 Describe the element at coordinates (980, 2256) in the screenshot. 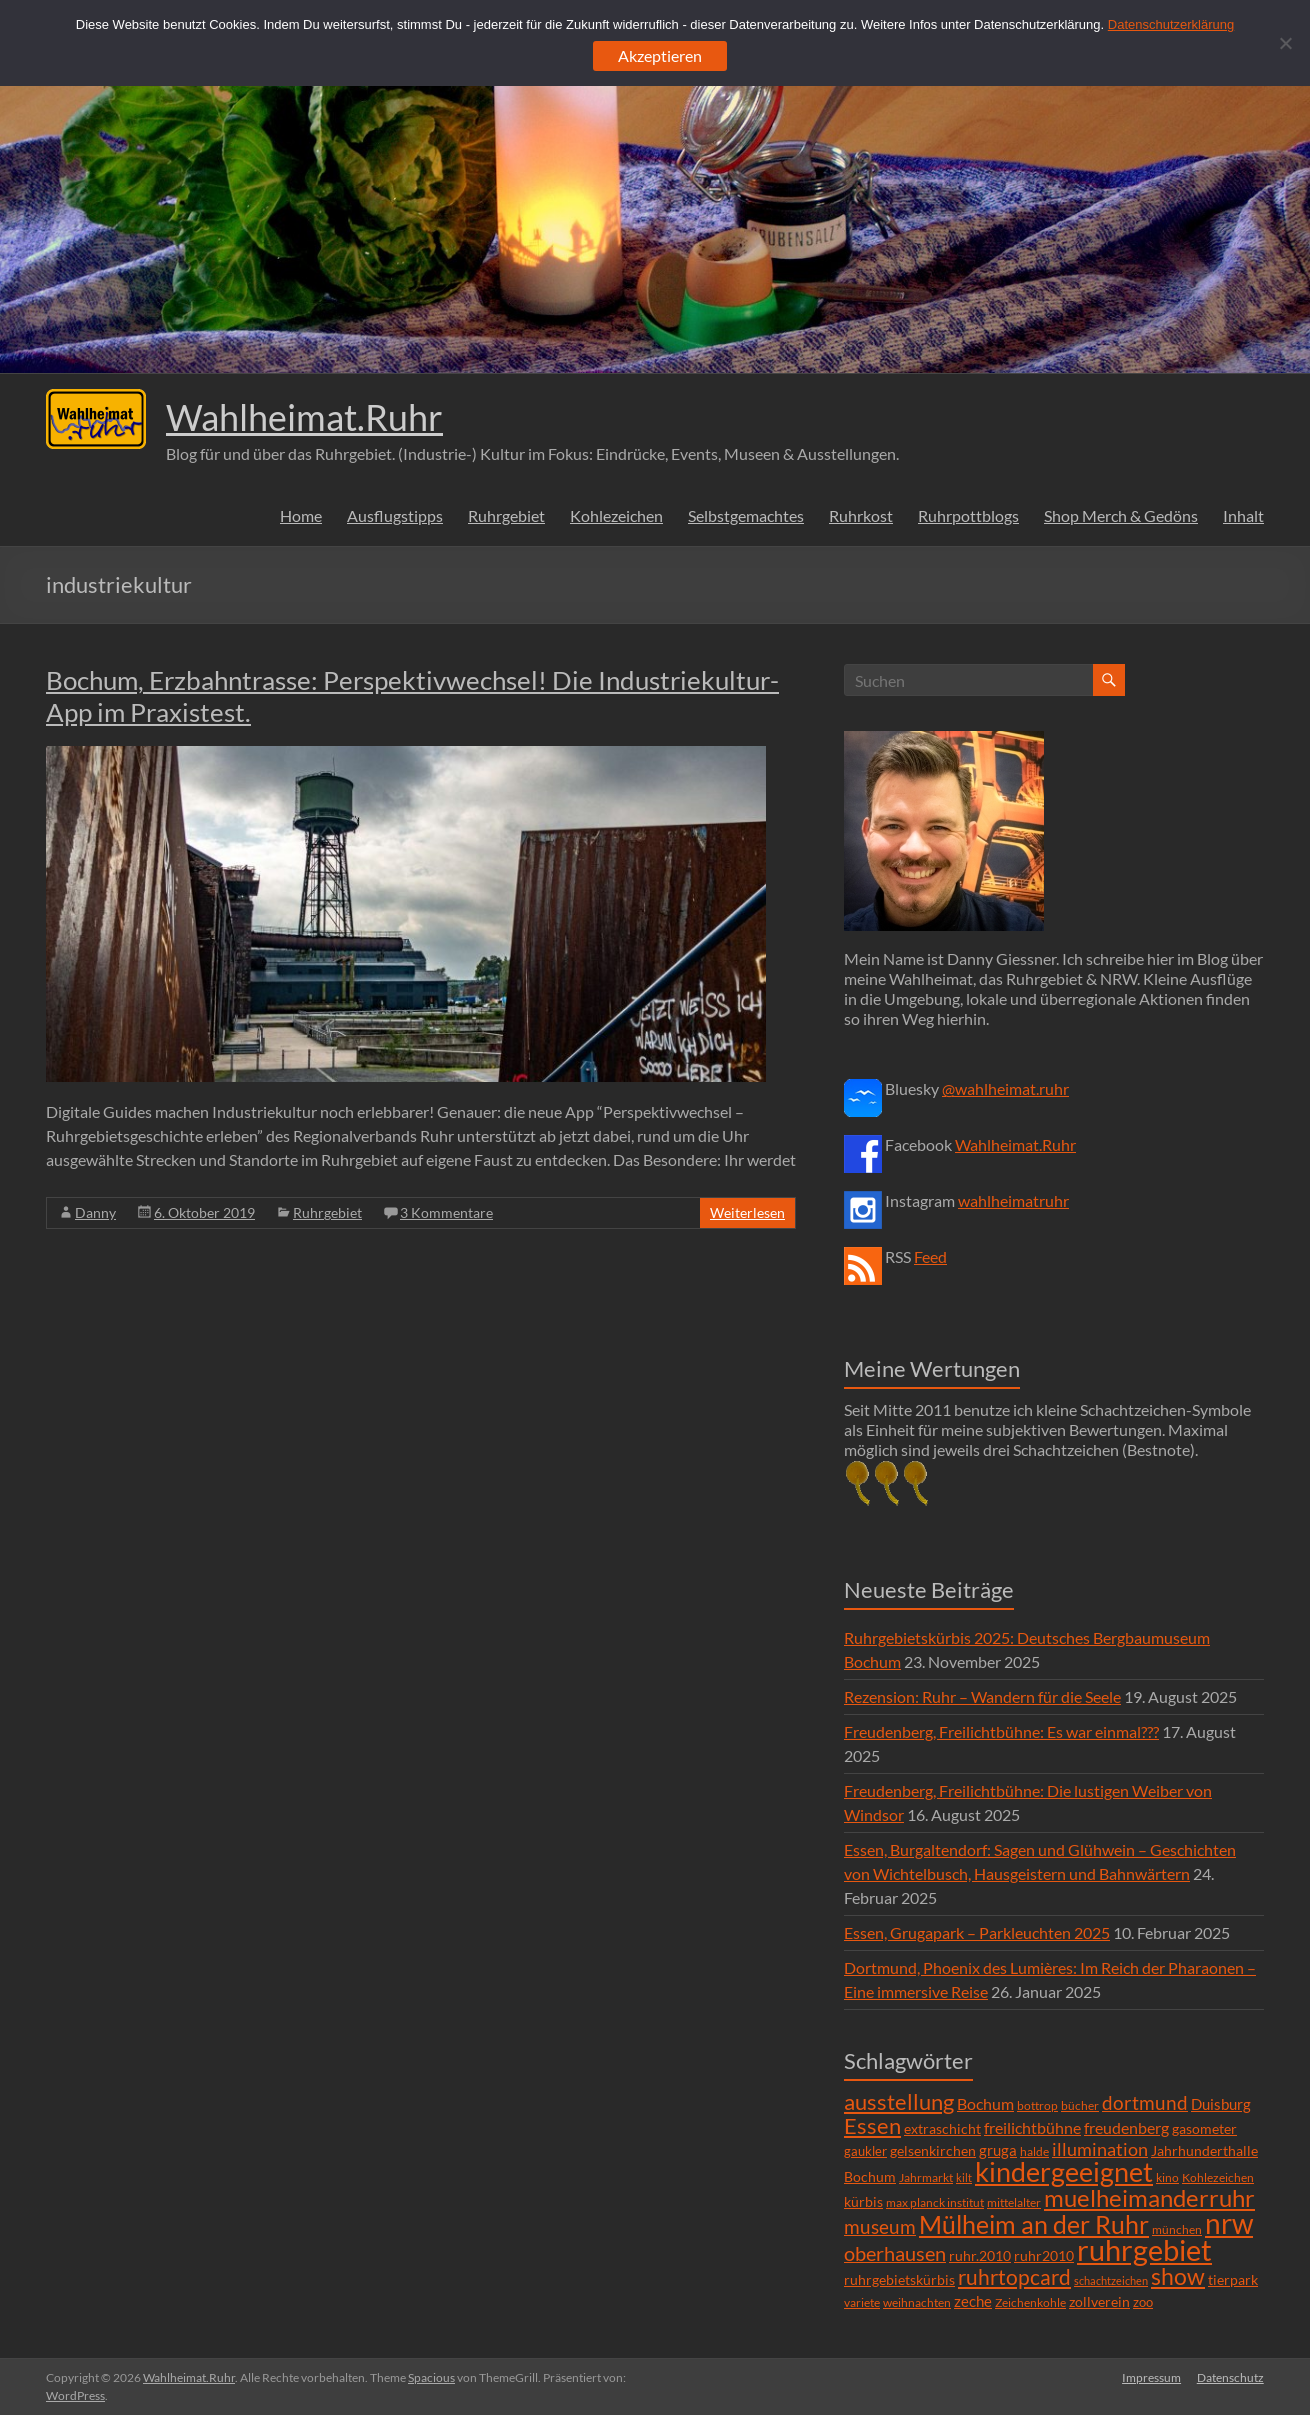

I see `ruhr.2010 [ruhr.2010 (8 Einträge)]` at that location.